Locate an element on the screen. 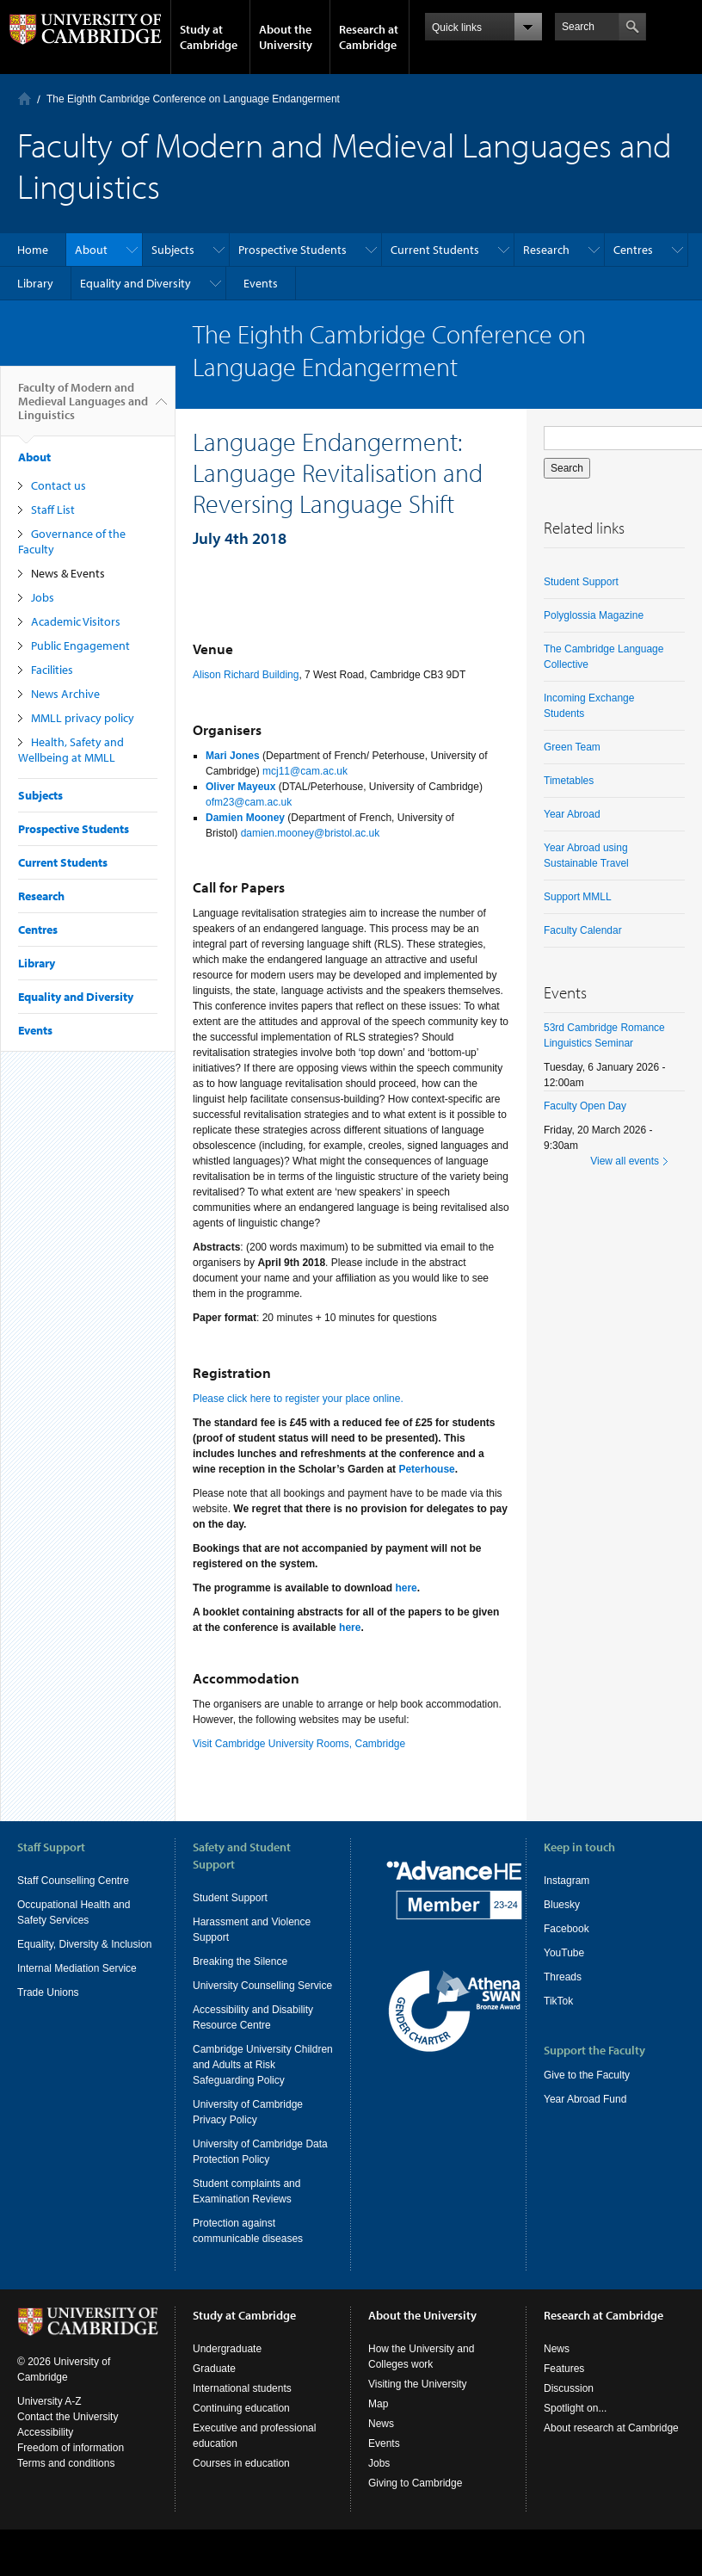 This screenshot has height=2576, width=702. mcj11@cam.ac.uk is located at coordinates (305, 771).